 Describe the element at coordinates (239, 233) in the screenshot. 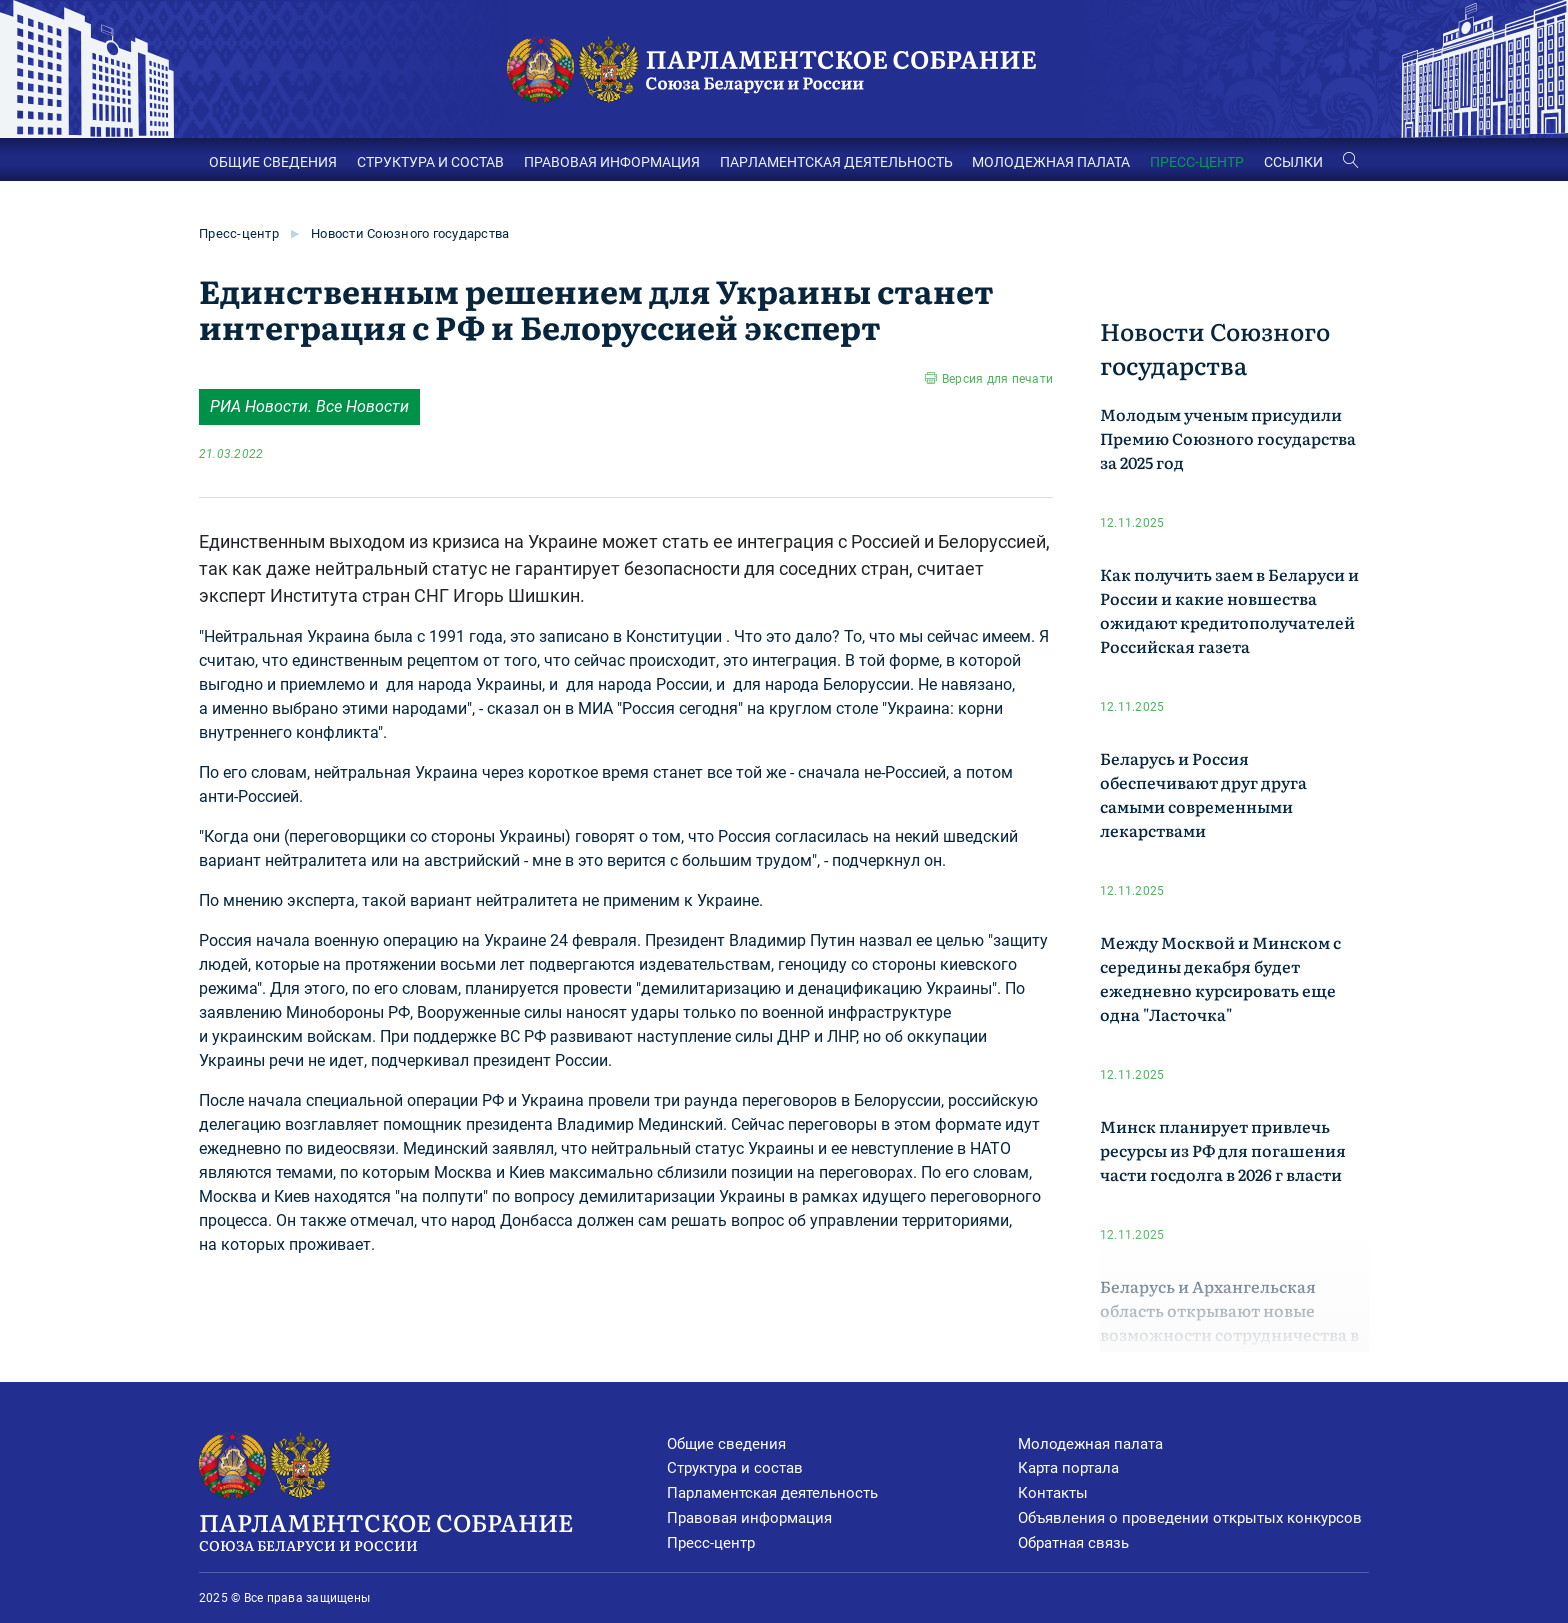

I see `Пресс-центр` at that location.